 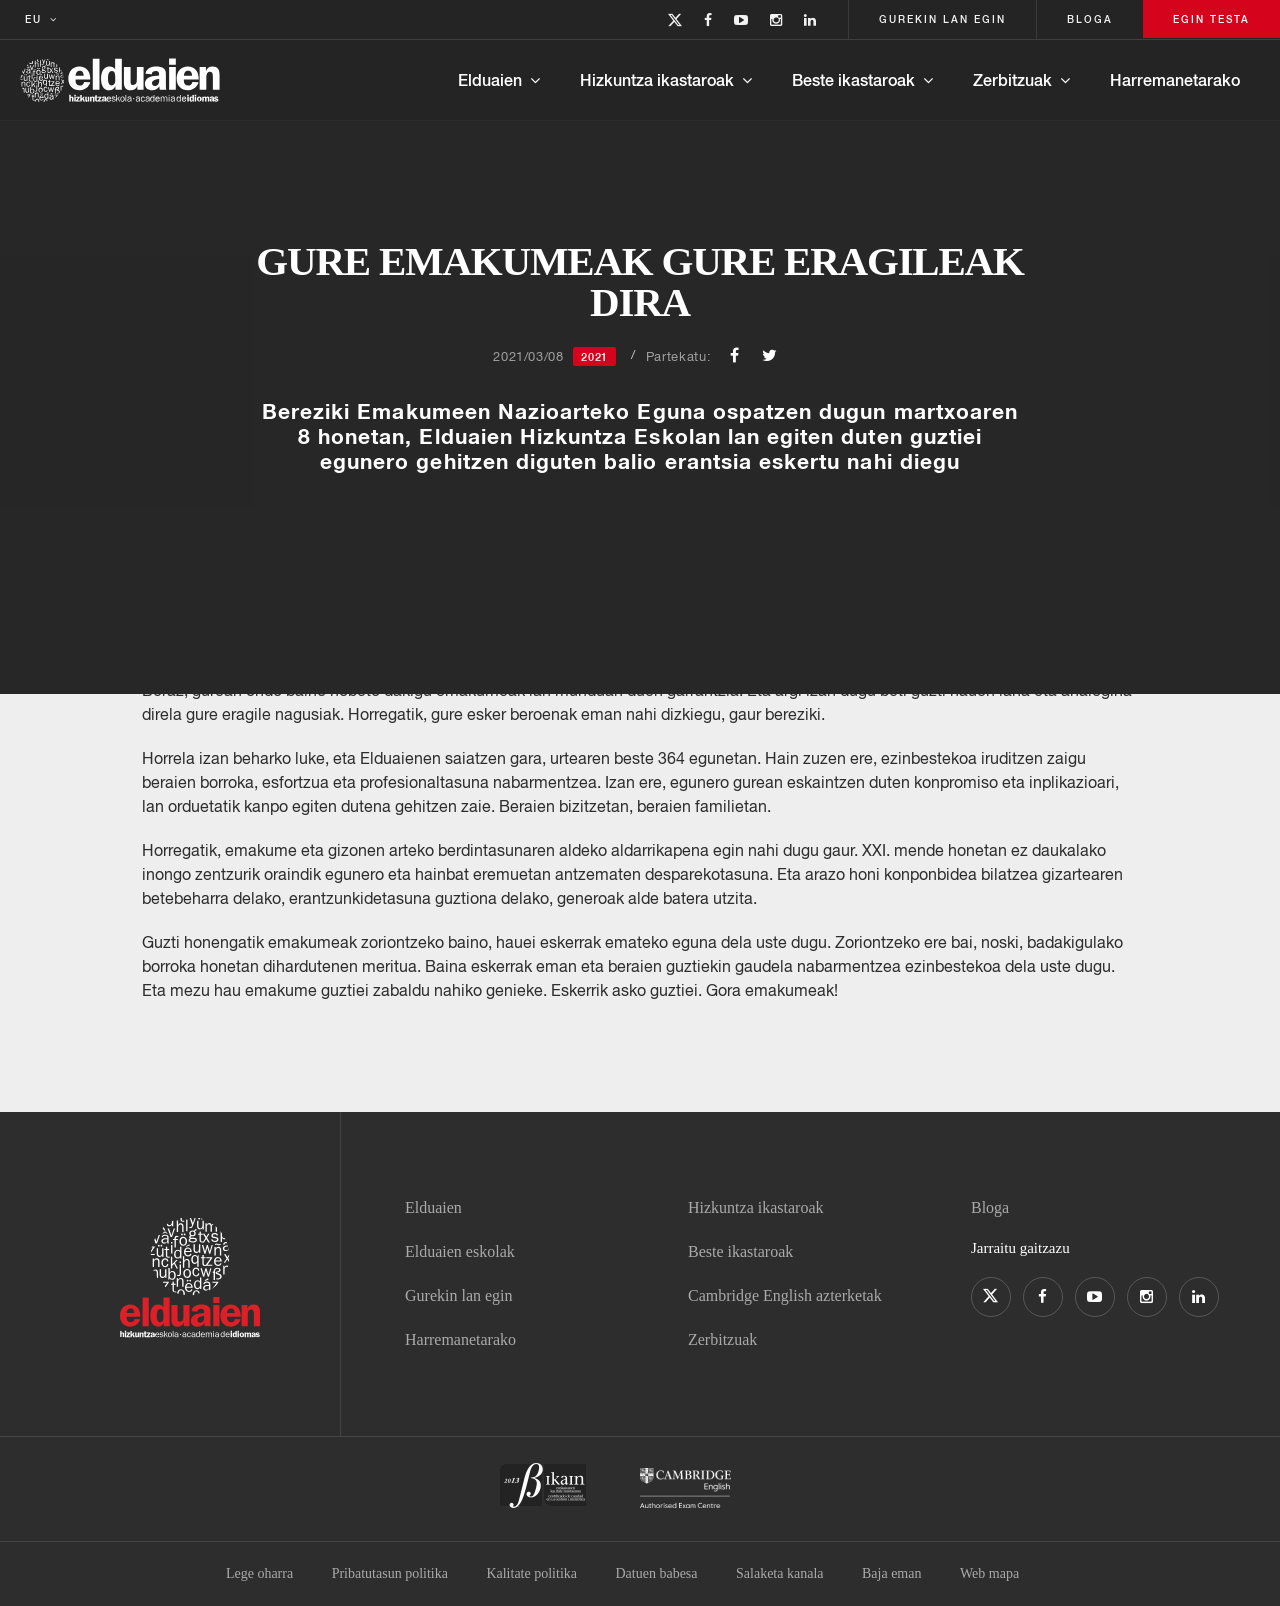 I want to click on Elduaien, so click(x=490, y=79).